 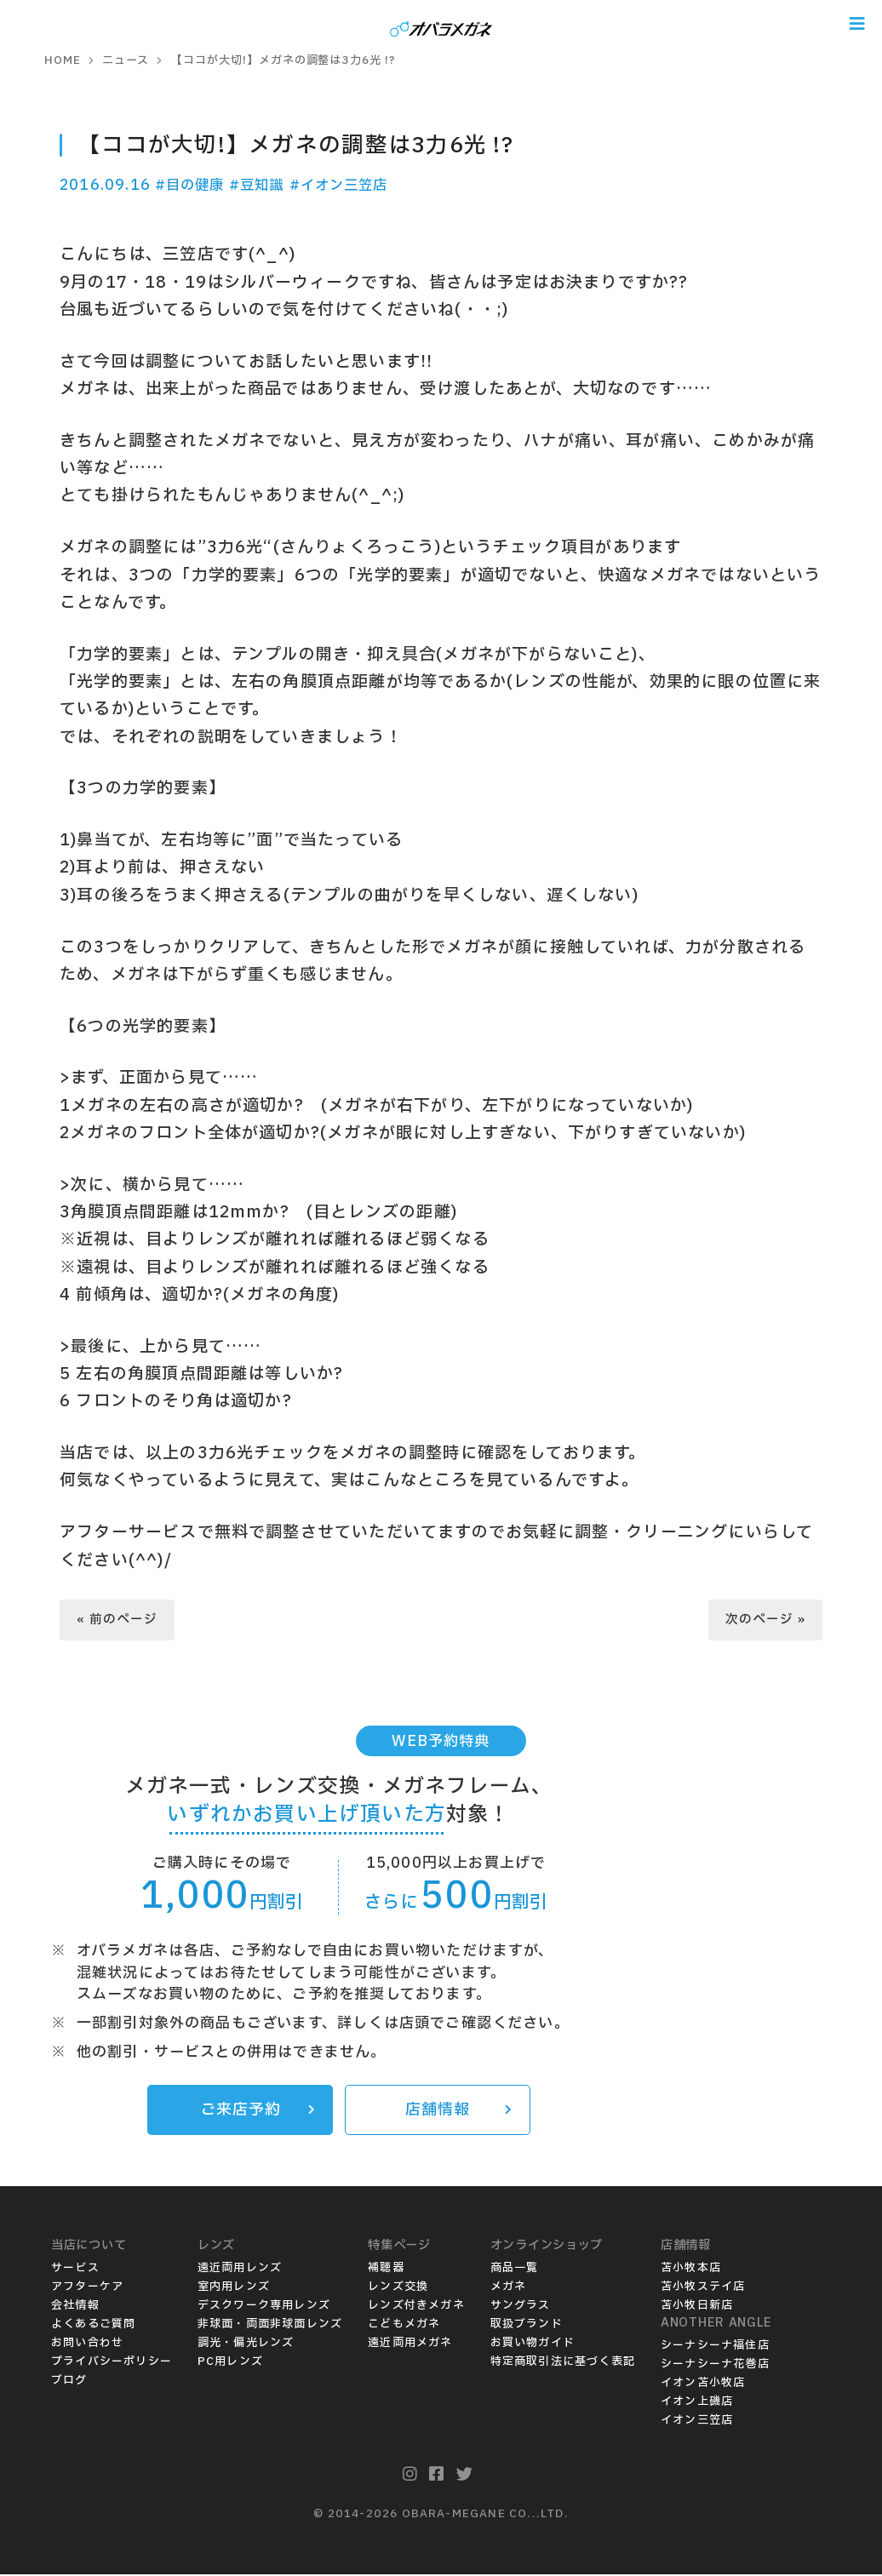 I want to click on 商品一覧, so click(x=514, y=2269).